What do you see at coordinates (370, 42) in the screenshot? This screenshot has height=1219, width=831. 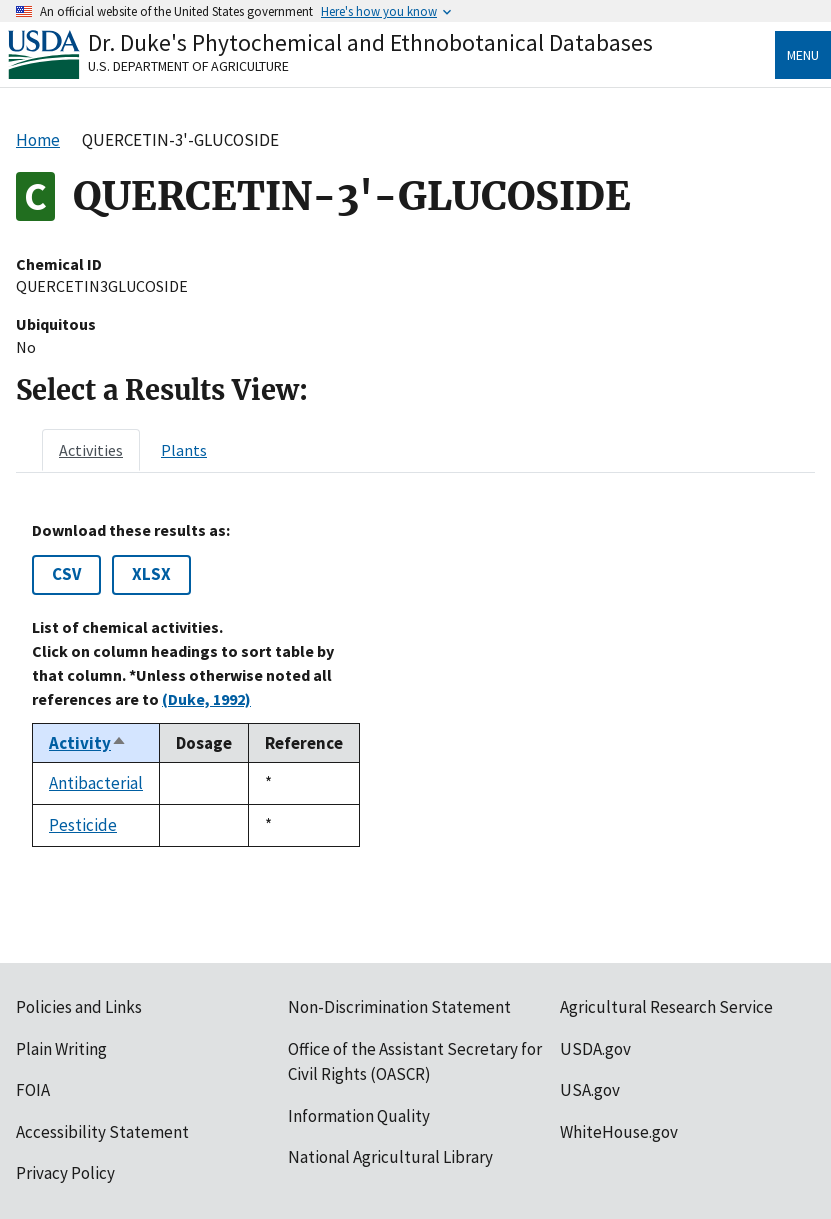 I see `Dr. Duke's Phytochemical and Ethnobotanical Databases` at bounding box center [370, 42].